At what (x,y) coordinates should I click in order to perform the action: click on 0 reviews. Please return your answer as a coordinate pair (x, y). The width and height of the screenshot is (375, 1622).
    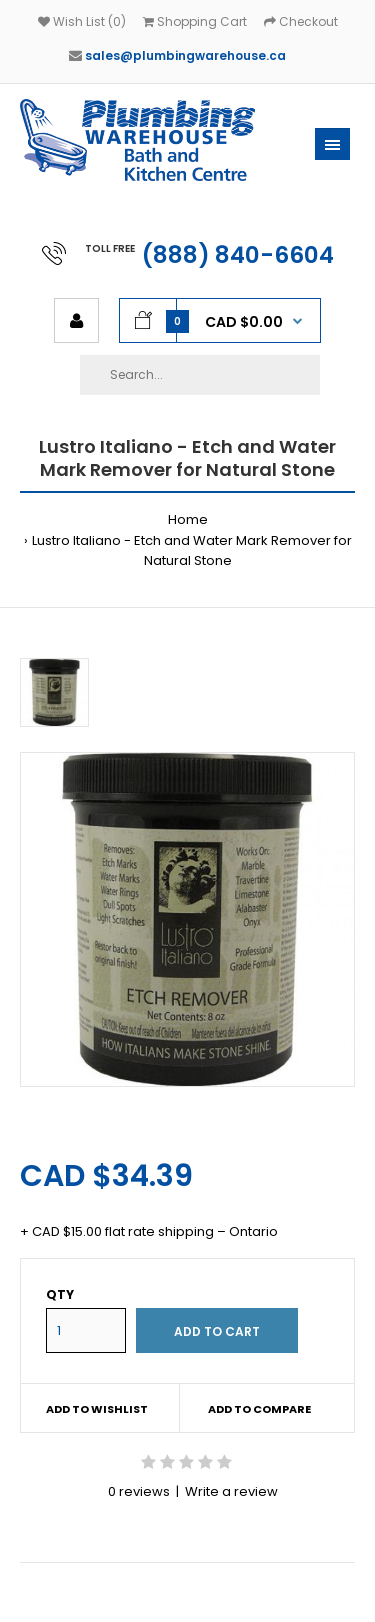
    Looking at the image, I should click on (139, 1491).